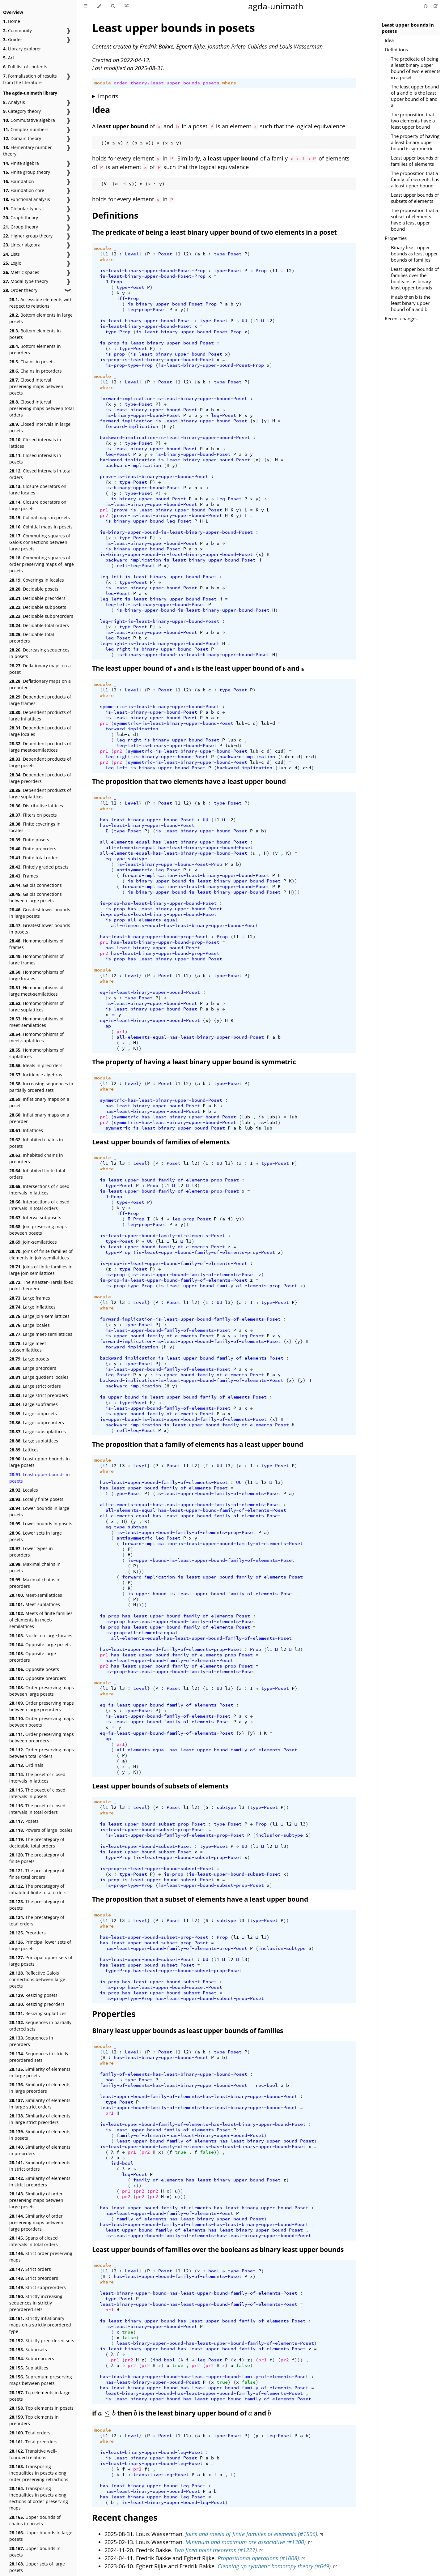 The width and height of the screenshot is (445, 2576). What do you see at coordinates (36, 386) in the screenshot?
I see `Closed interval preserving maps between posets` at bounding box center [36, 386].